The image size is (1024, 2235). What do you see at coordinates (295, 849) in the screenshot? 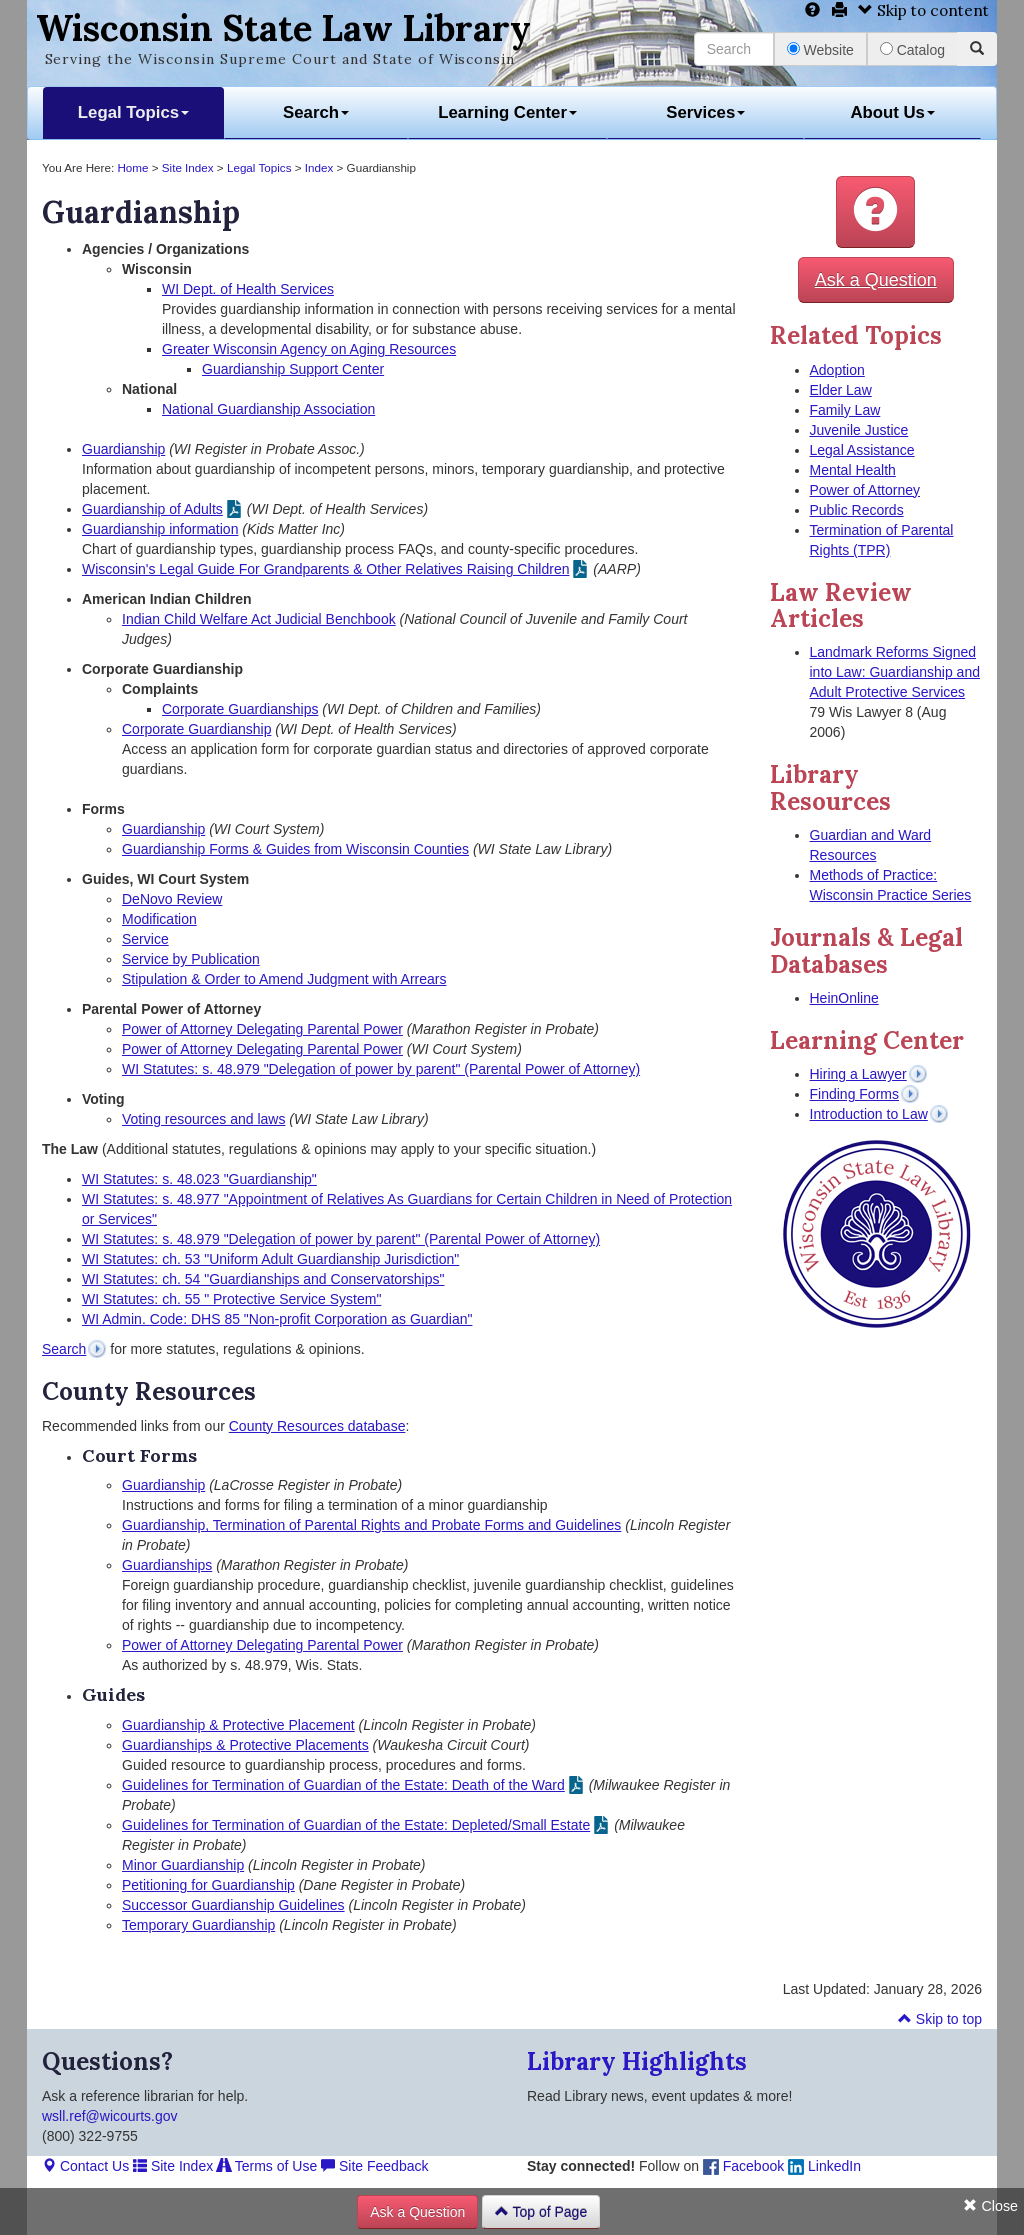
I see `Guardianship Forms & Guides from Wisconsin Counties` at bounding box center [295, 849].